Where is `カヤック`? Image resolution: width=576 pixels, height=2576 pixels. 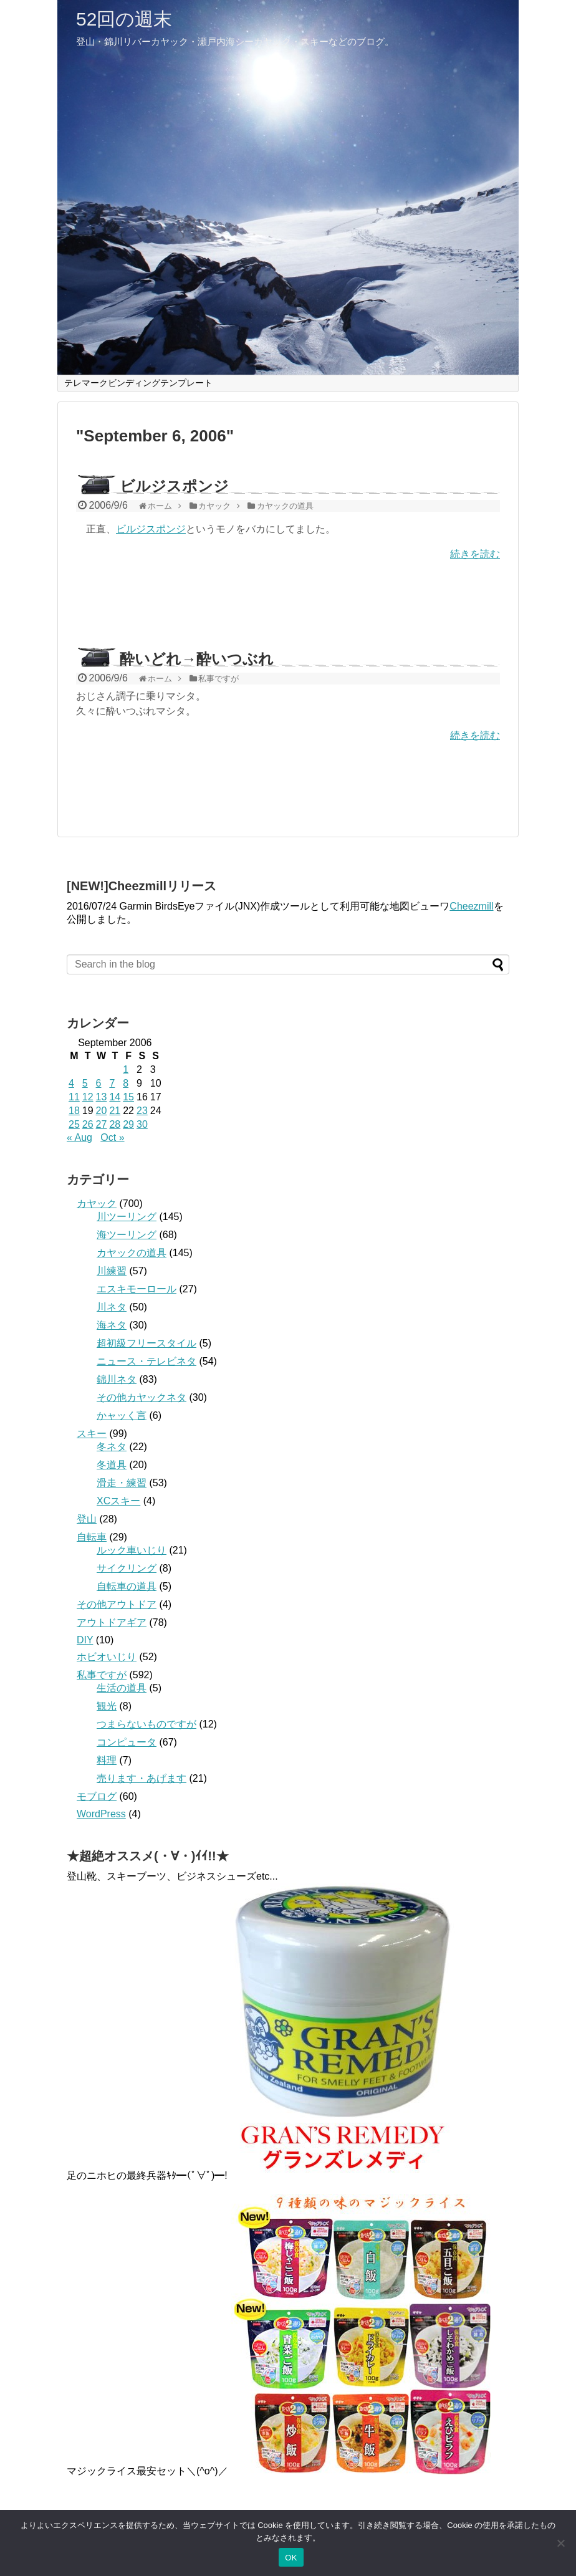 カヤック is located at coordinates (97, 1203).